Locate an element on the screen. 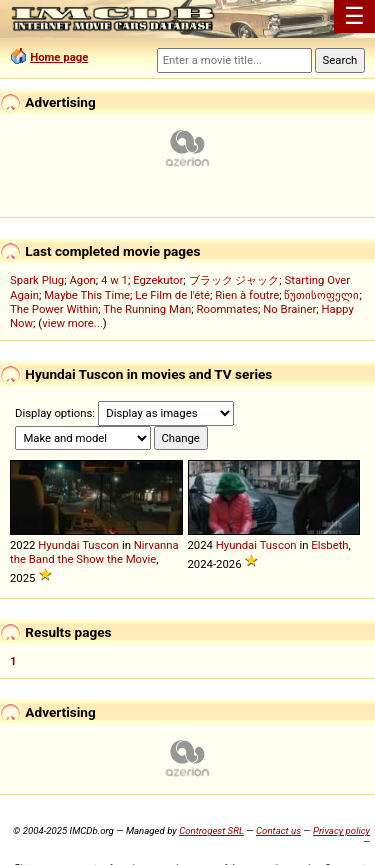 This screenshot has width=375, height=865. Egzekutor is located at coordinates (158, 280).